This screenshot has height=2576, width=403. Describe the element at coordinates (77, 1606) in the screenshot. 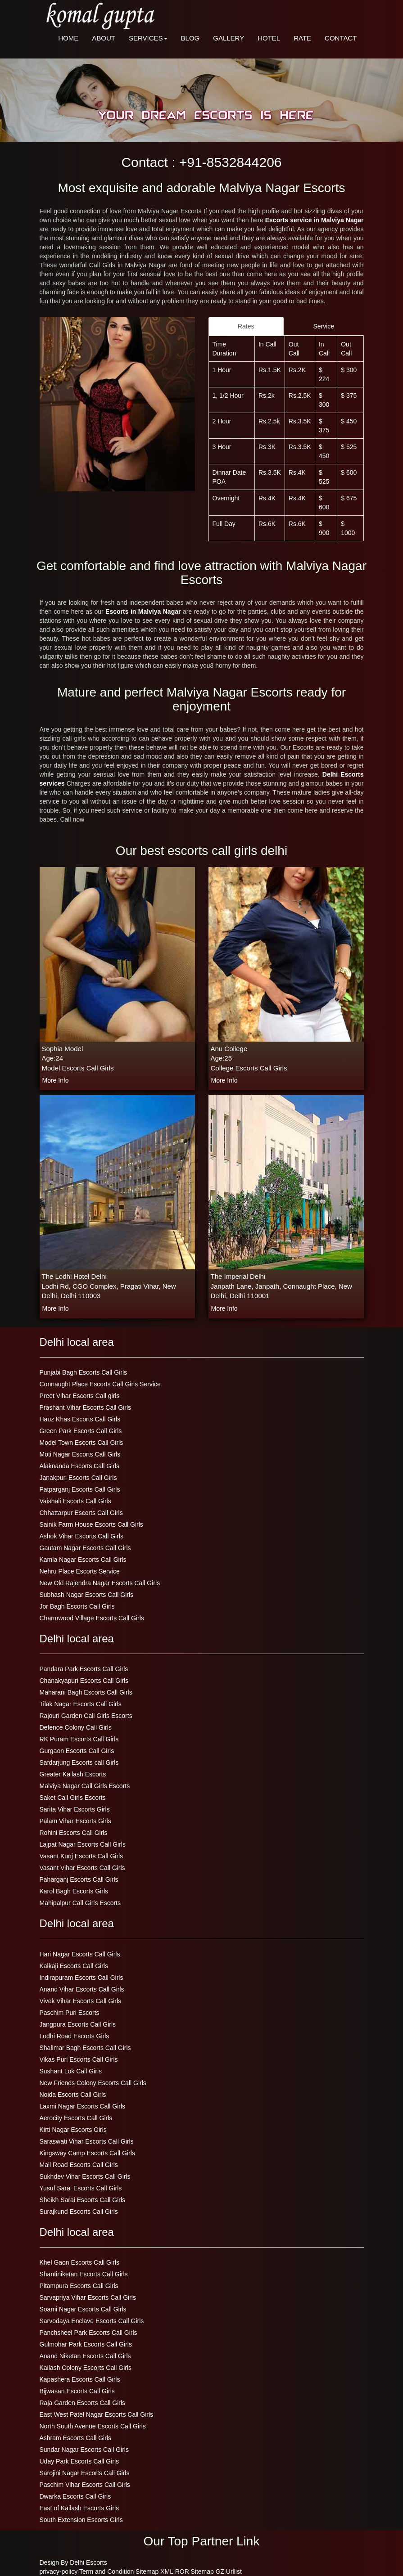

I see `Jor Bagh Escorts Call Girls` at that location.